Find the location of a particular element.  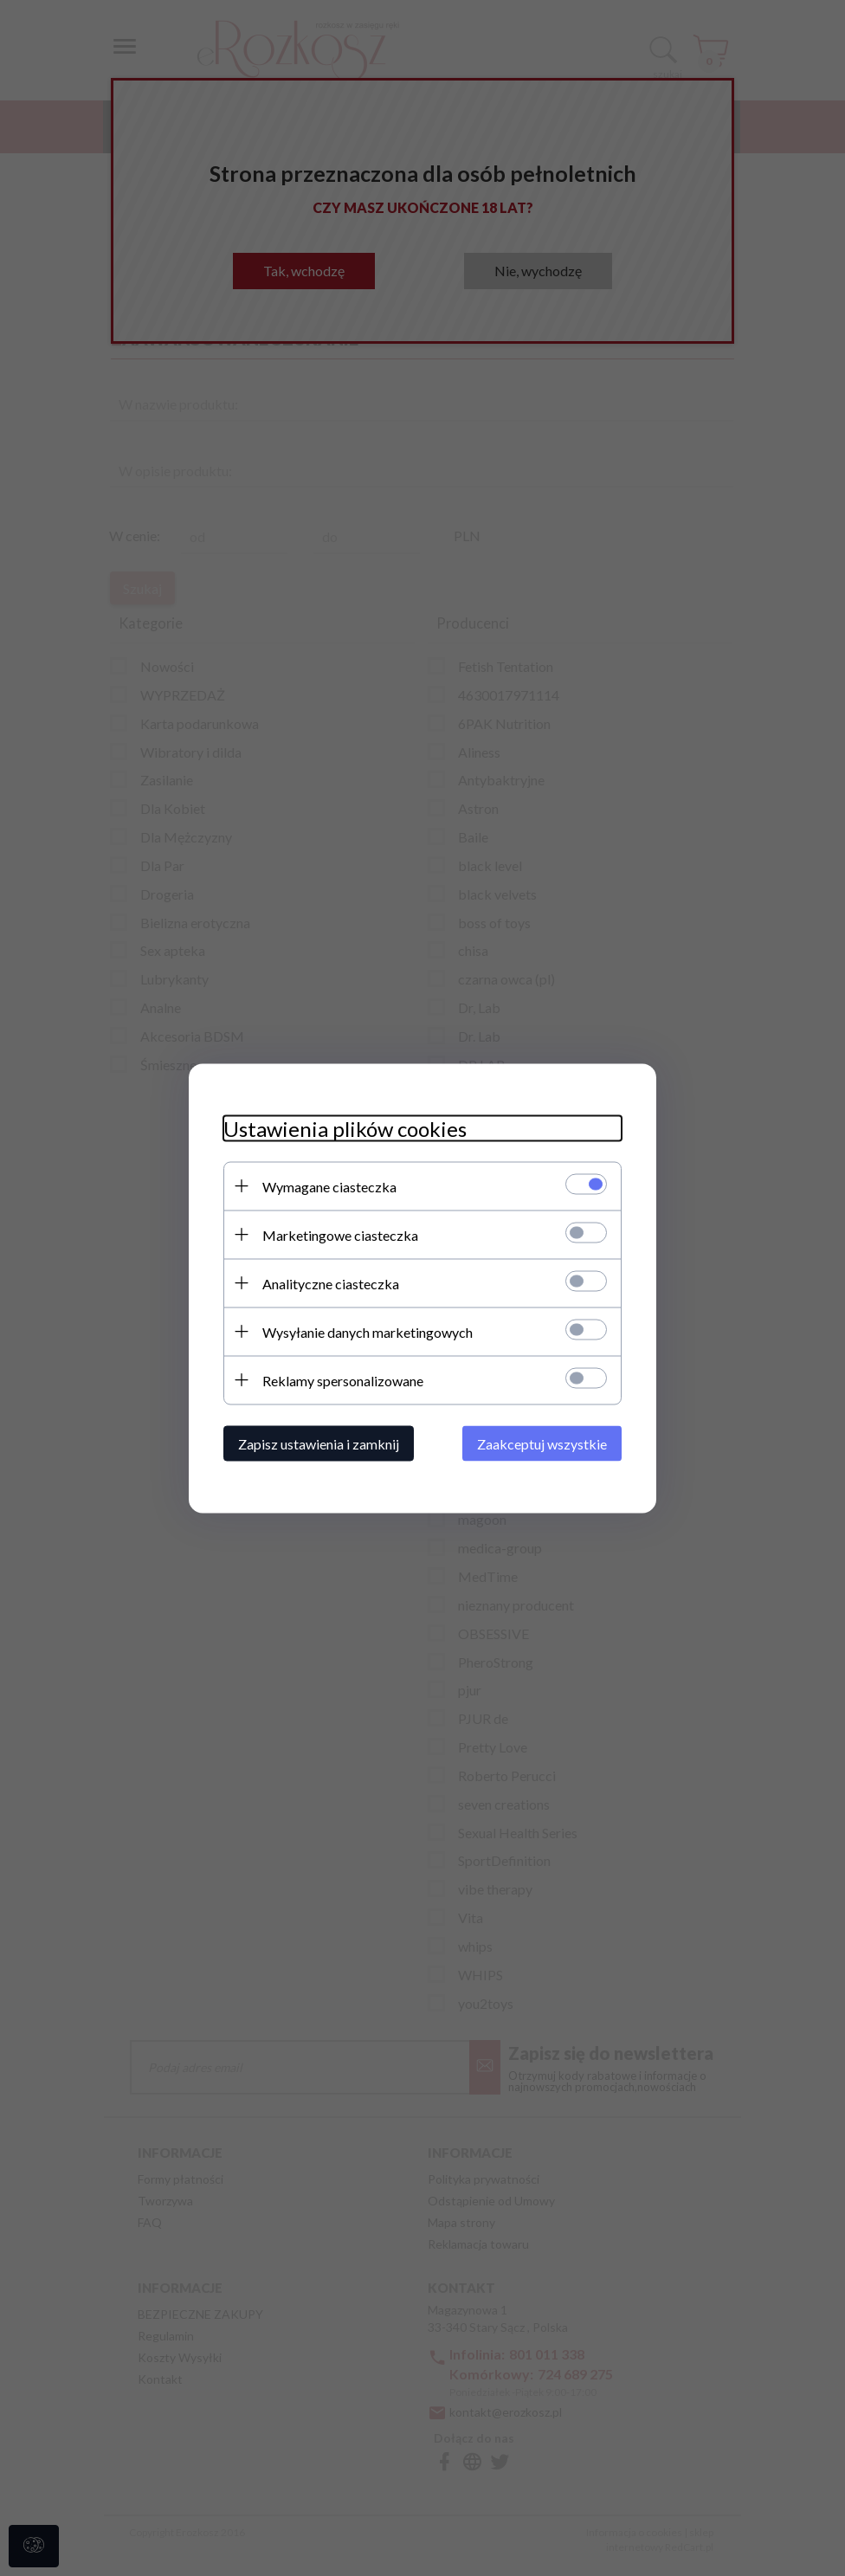

Zaakceptuj wszystkie is located at coordinates (542, 1443).